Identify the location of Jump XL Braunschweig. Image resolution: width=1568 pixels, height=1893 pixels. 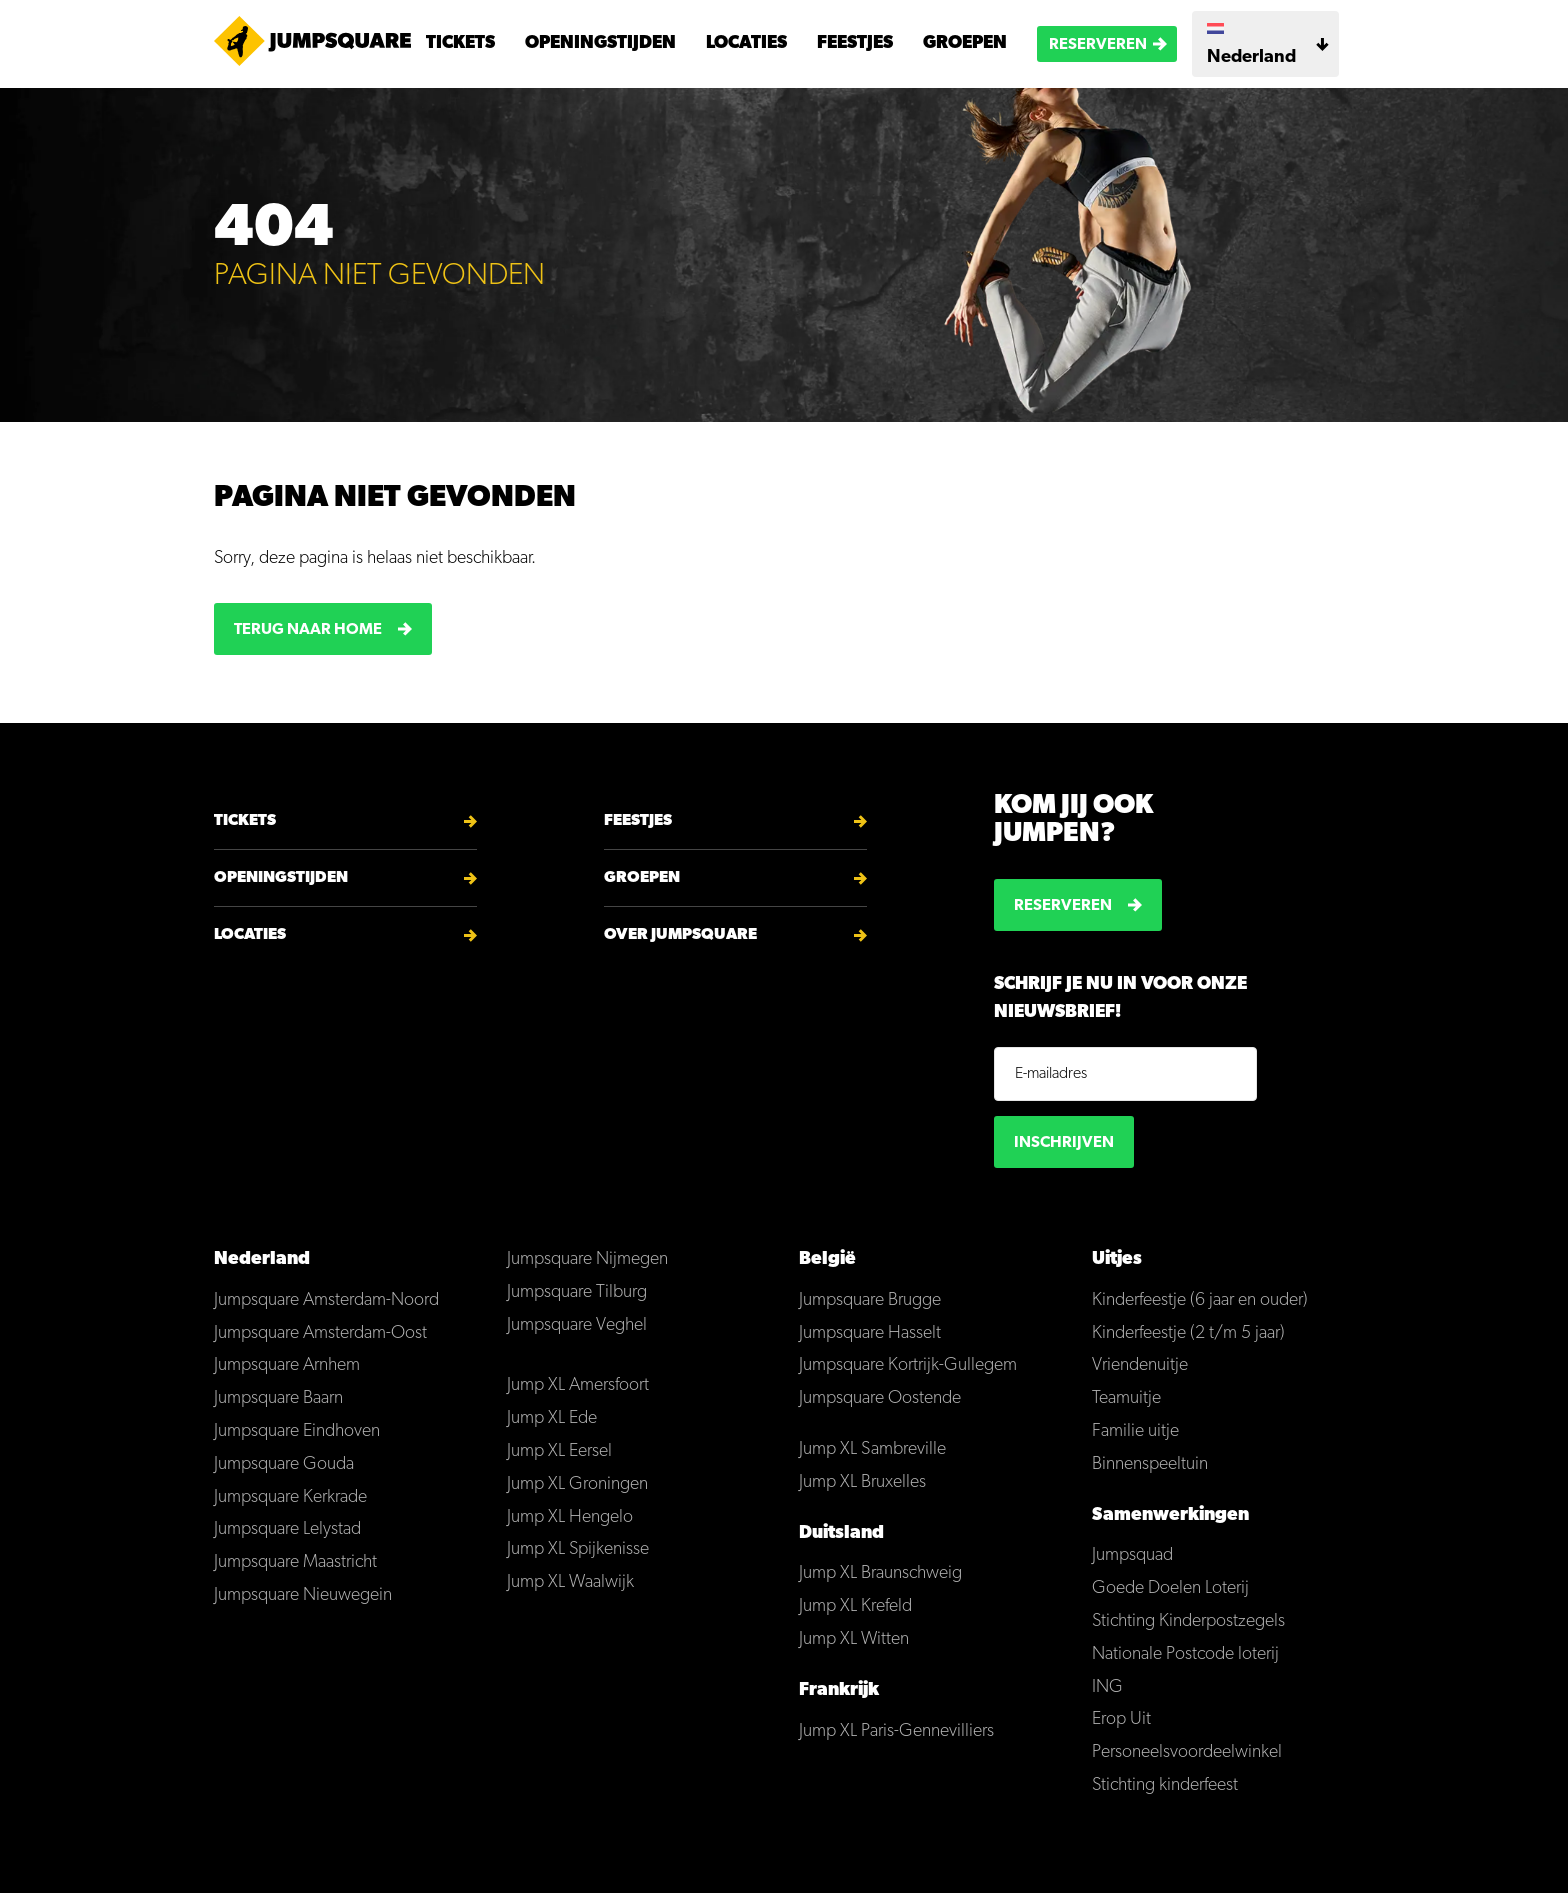
(880, 1573).